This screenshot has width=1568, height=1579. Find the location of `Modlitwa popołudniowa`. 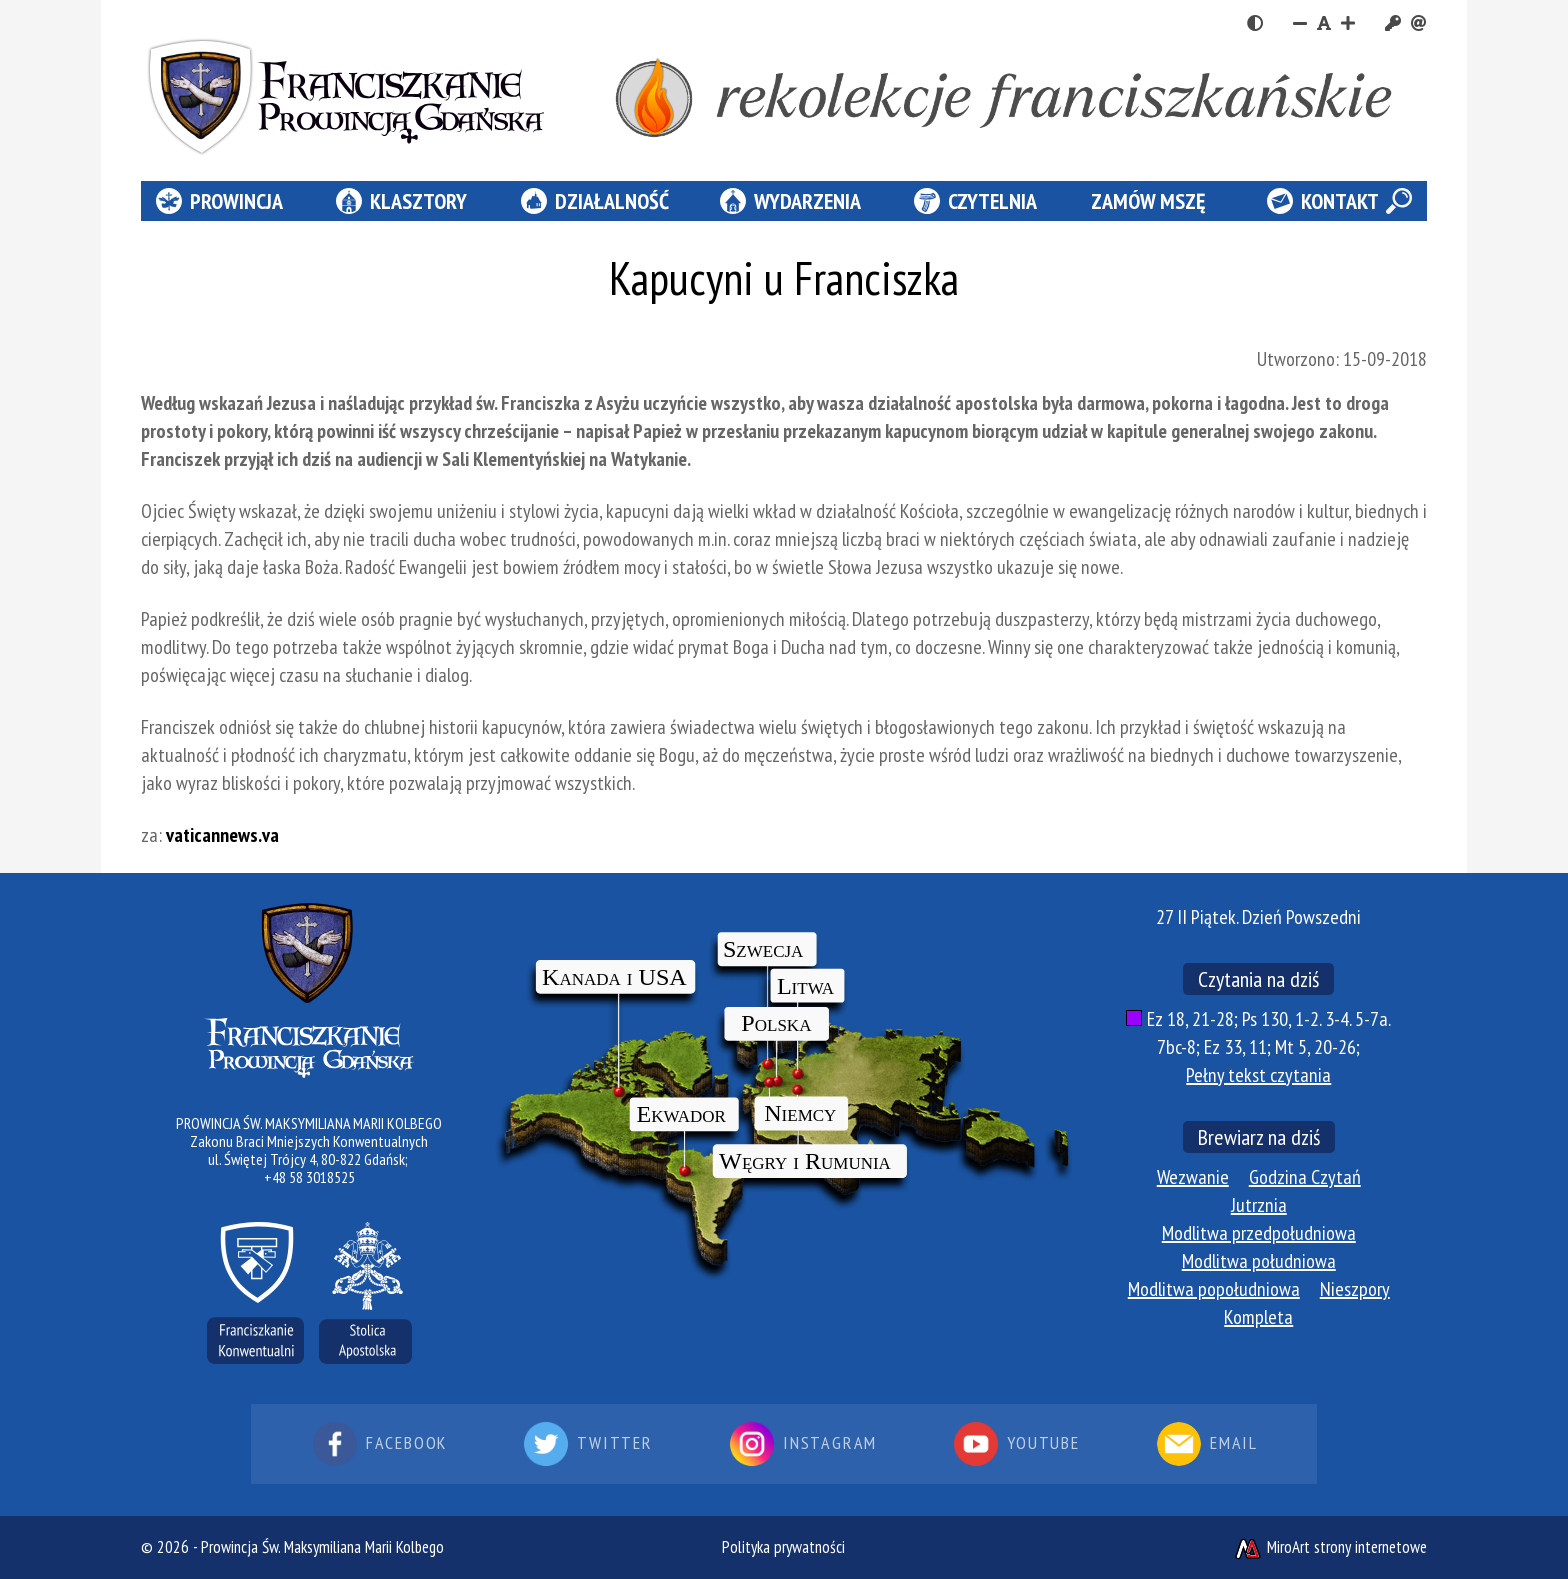

Modlitwa popołudniowa is located at coordinates (1214, 1289).